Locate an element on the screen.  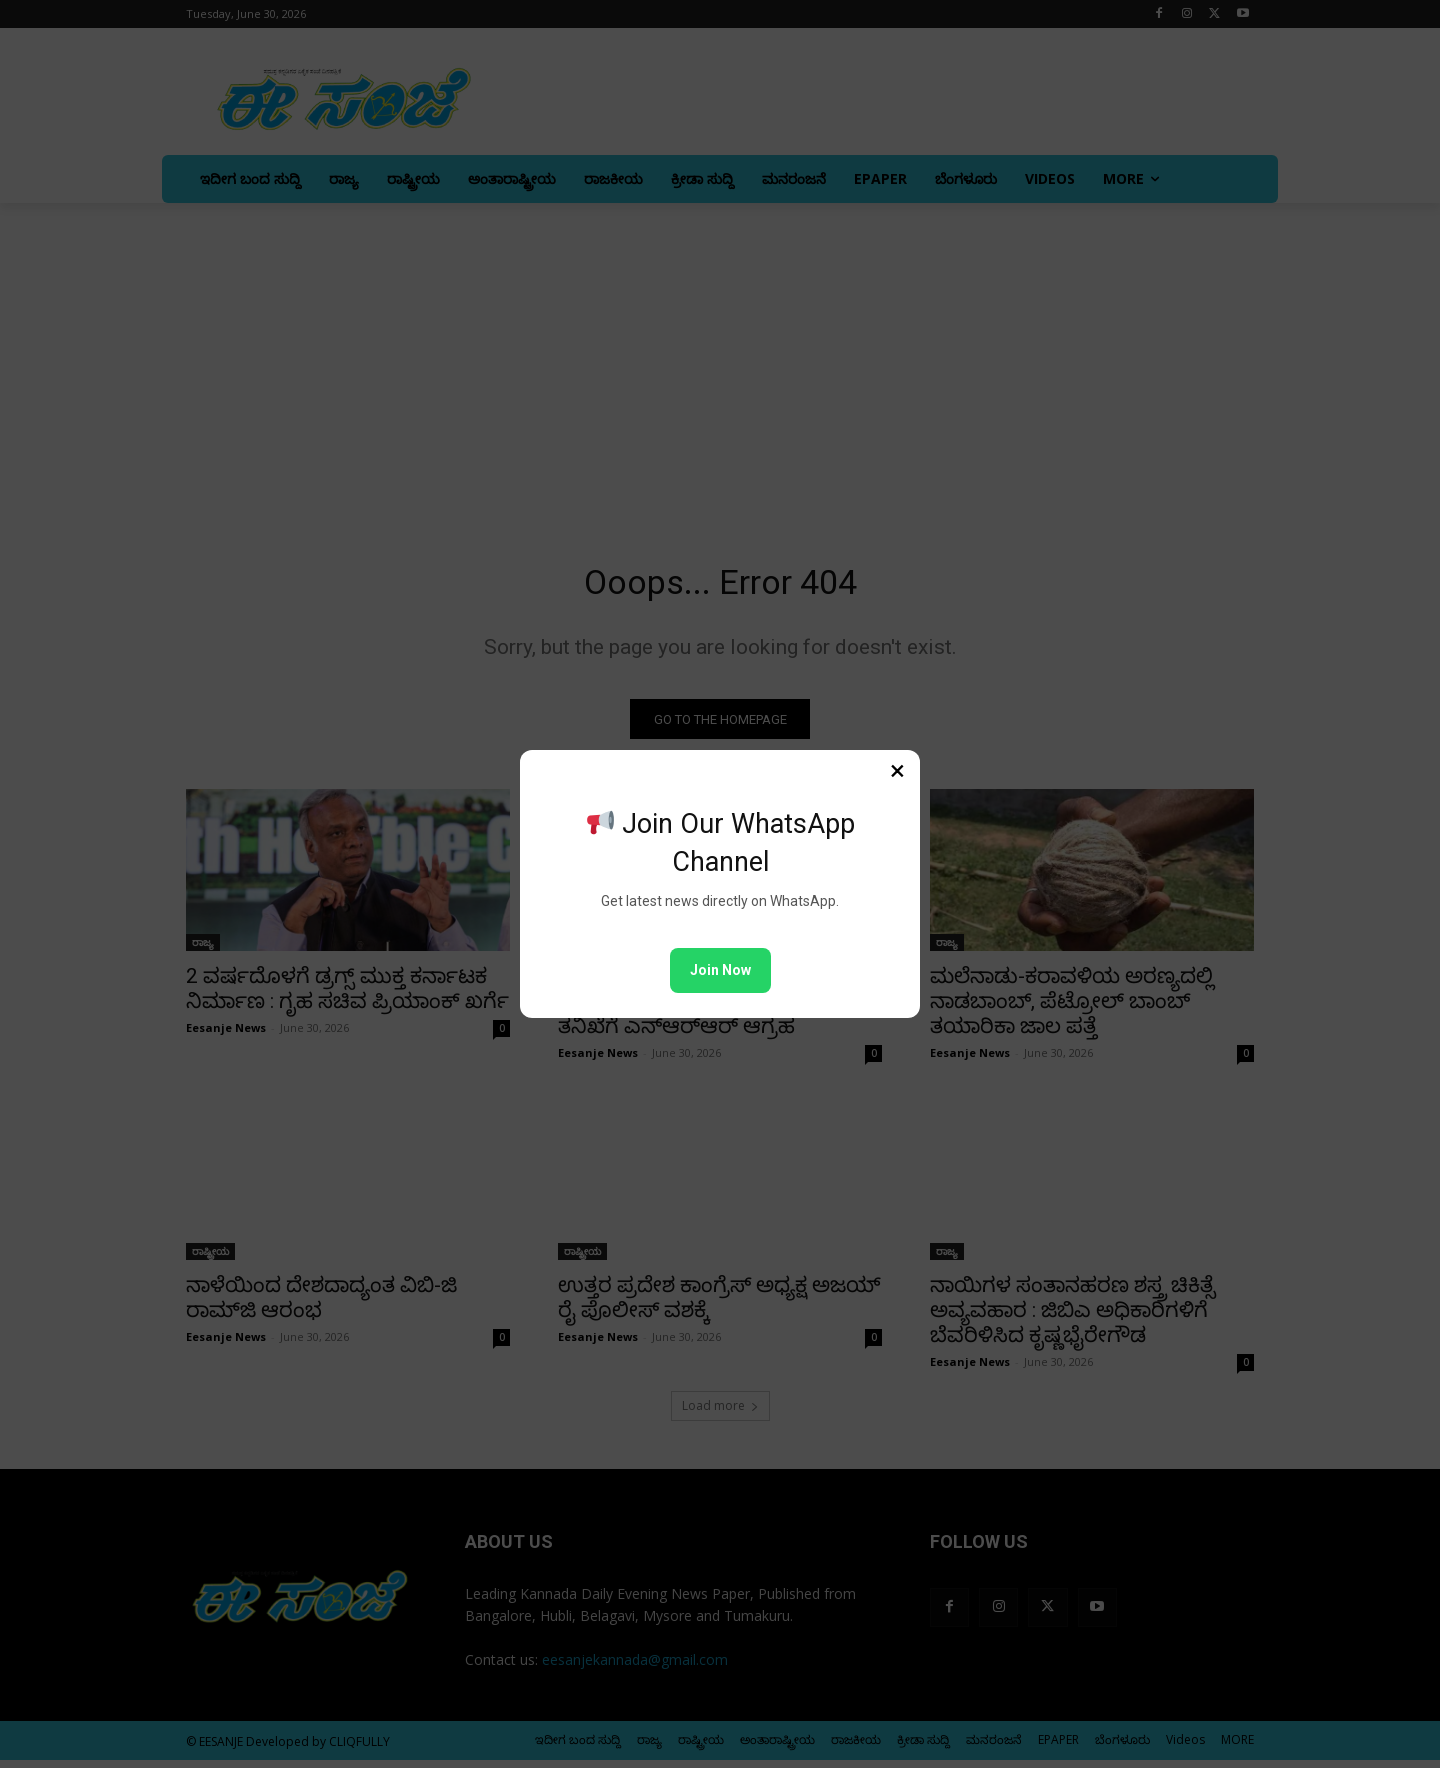
Join Now is located at coordinates (720, 970).